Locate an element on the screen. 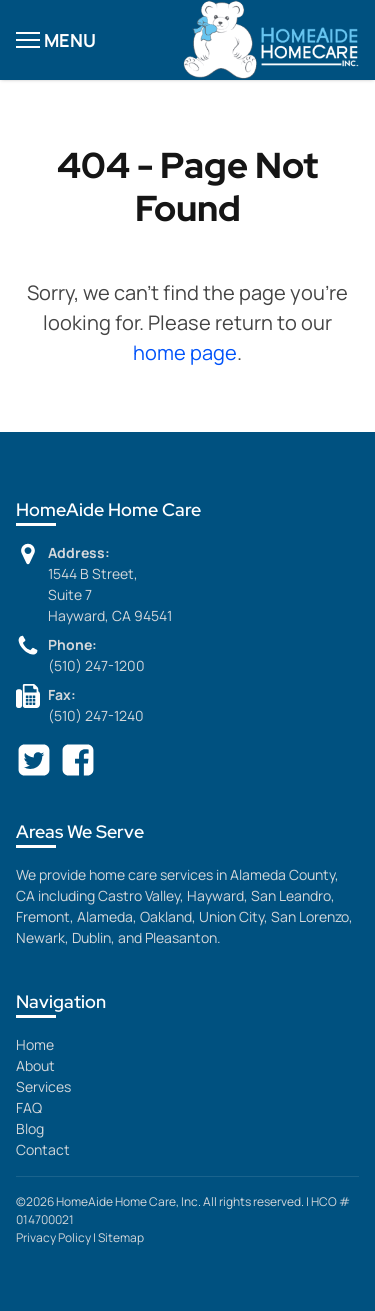  Home is located at coordinates (35, 1044).